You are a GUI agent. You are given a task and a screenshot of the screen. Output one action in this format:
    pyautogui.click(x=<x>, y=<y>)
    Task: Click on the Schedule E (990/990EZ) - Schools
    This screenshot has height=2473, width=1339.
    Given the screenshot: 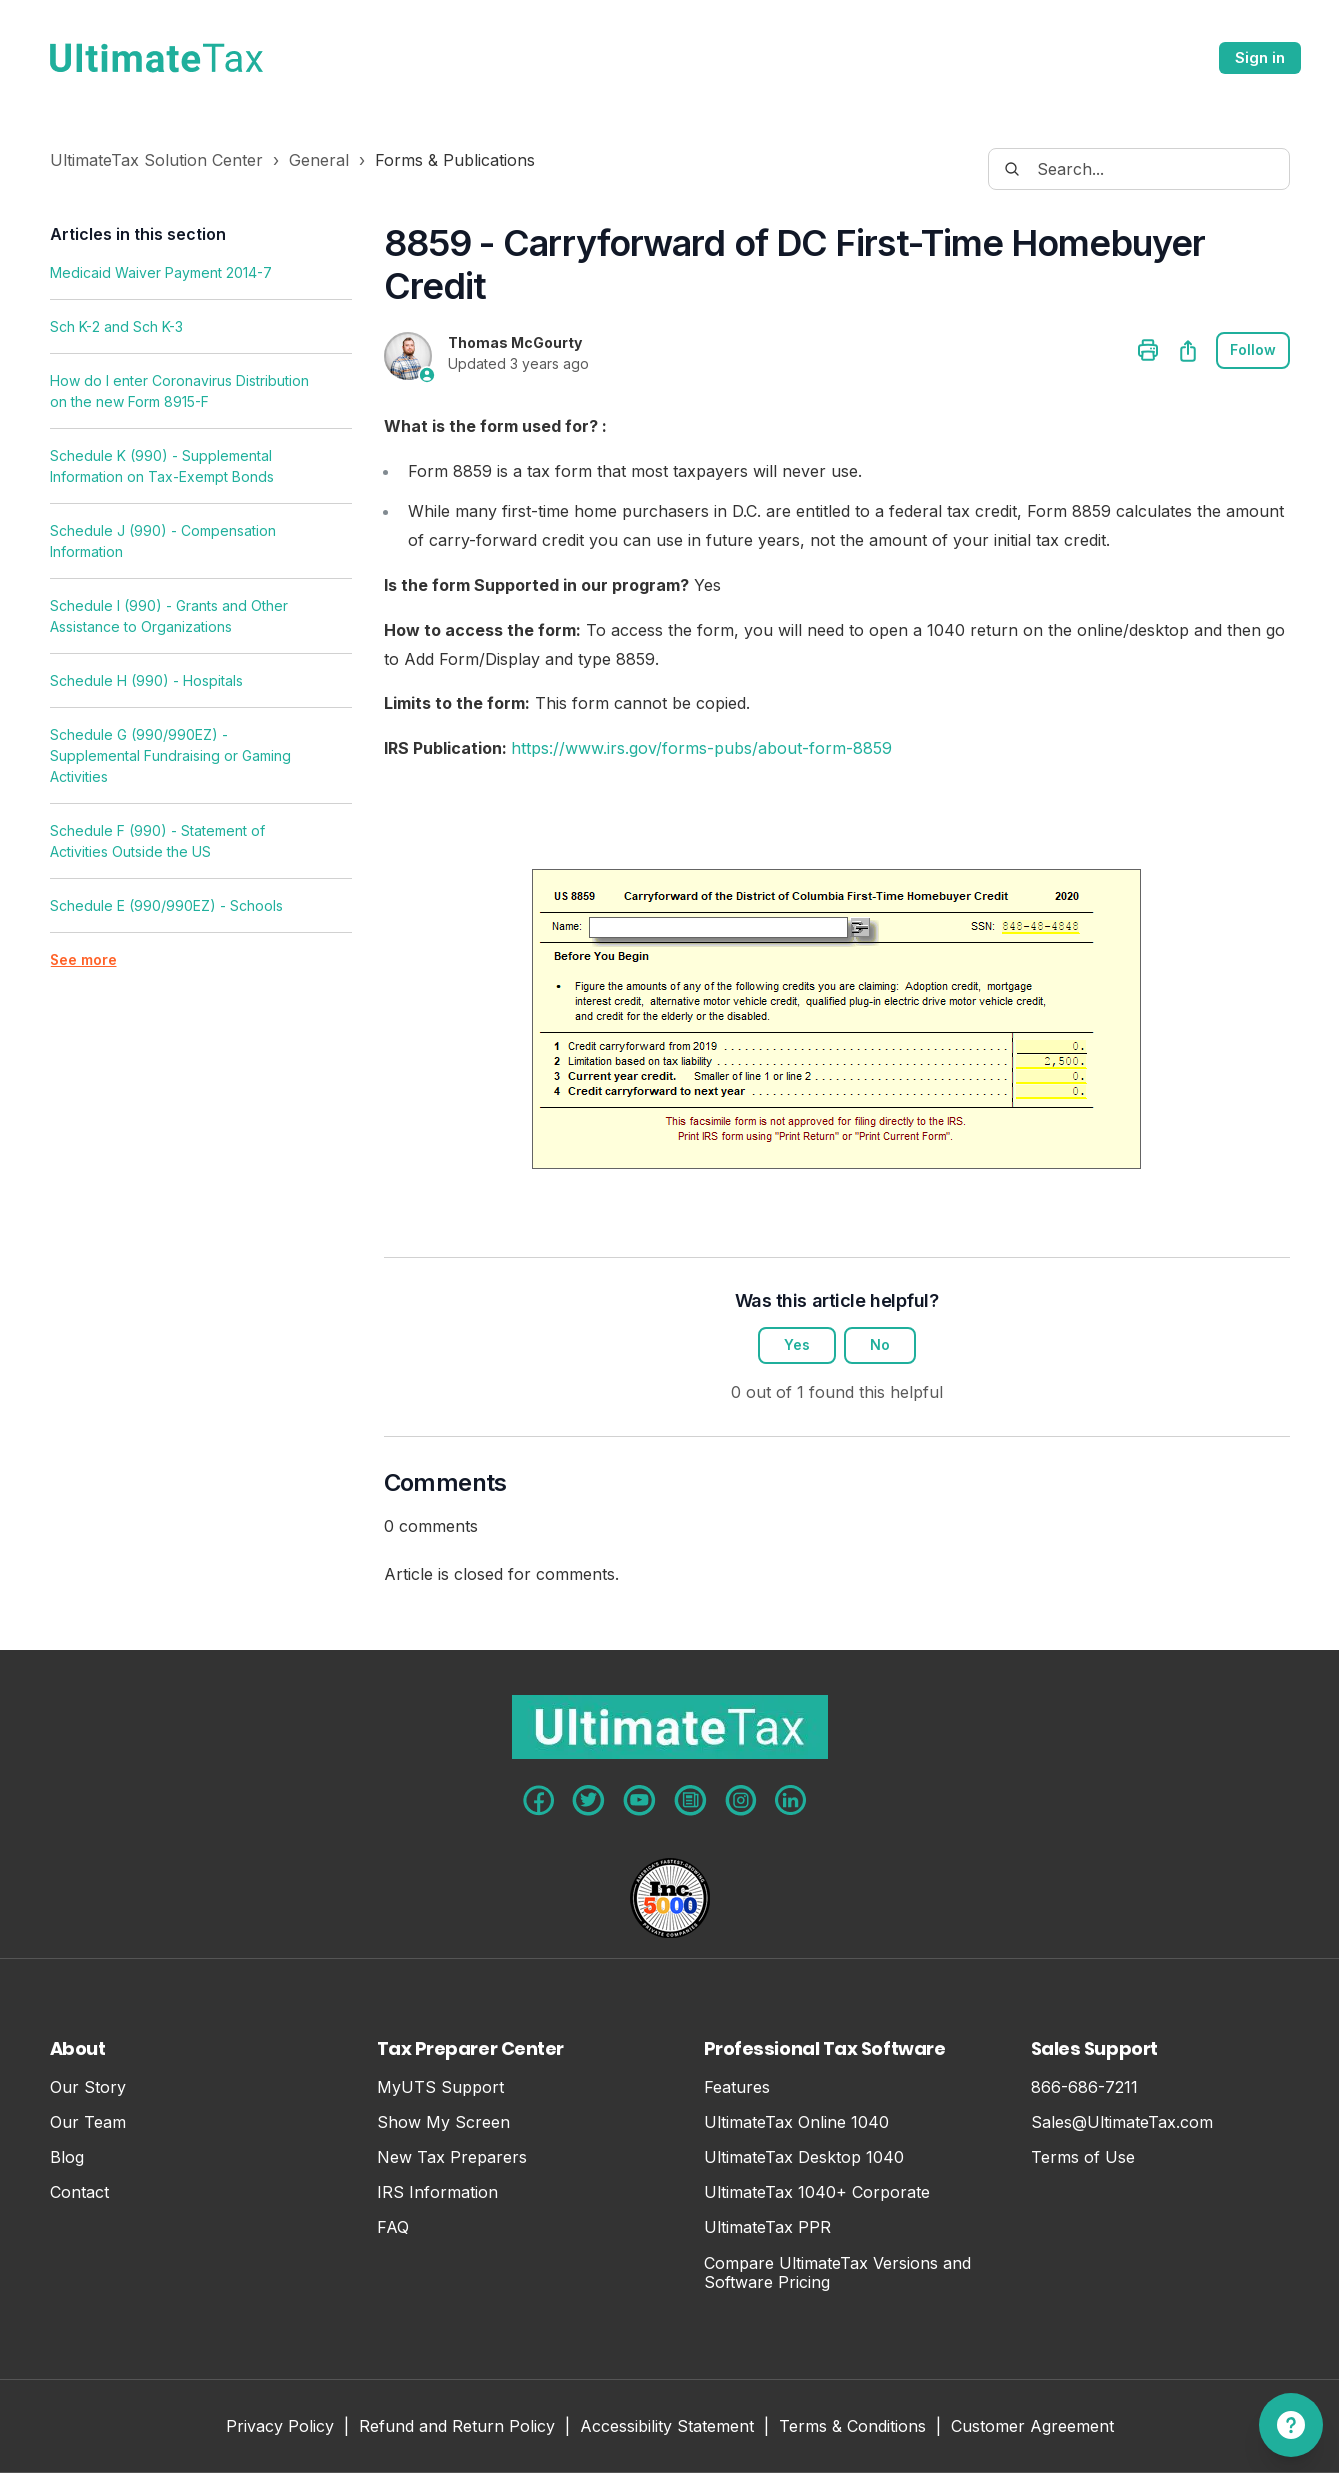 What is the action you would take?
    pyautogui.click(x=166, y=905)
    